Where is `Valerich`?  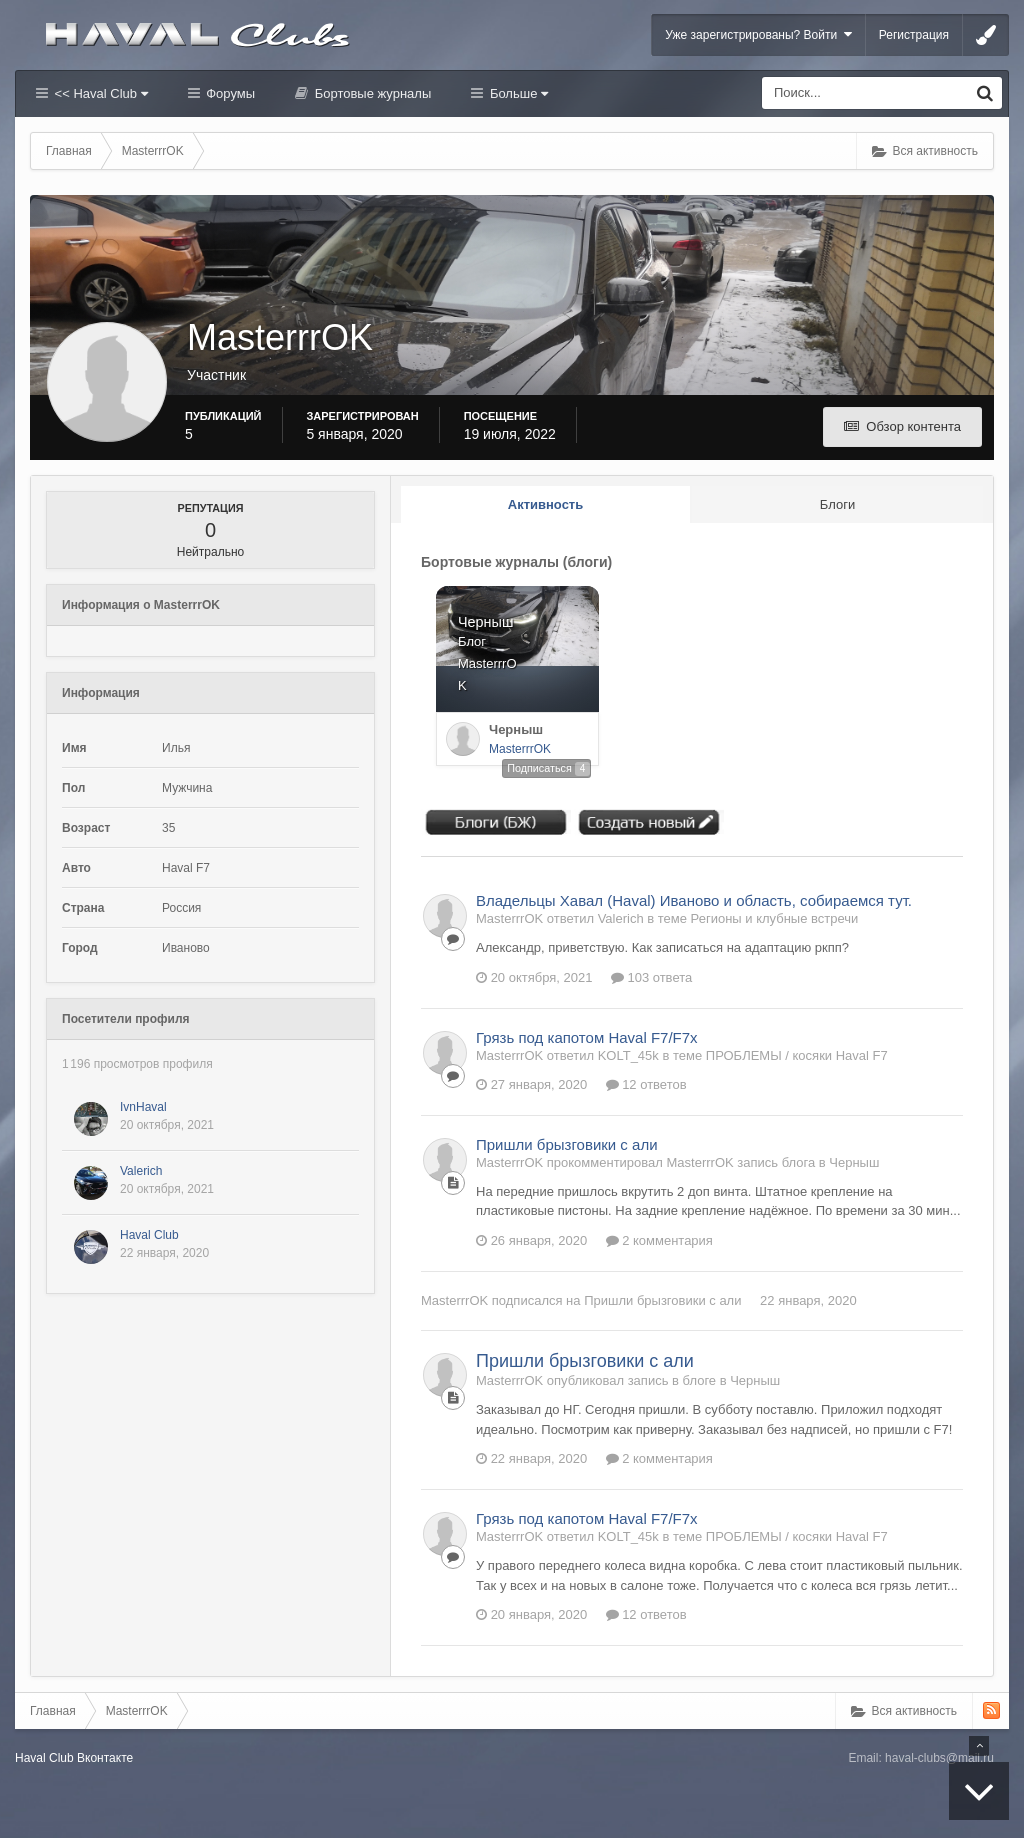 Valerich is located at coordinates (141, 1171).